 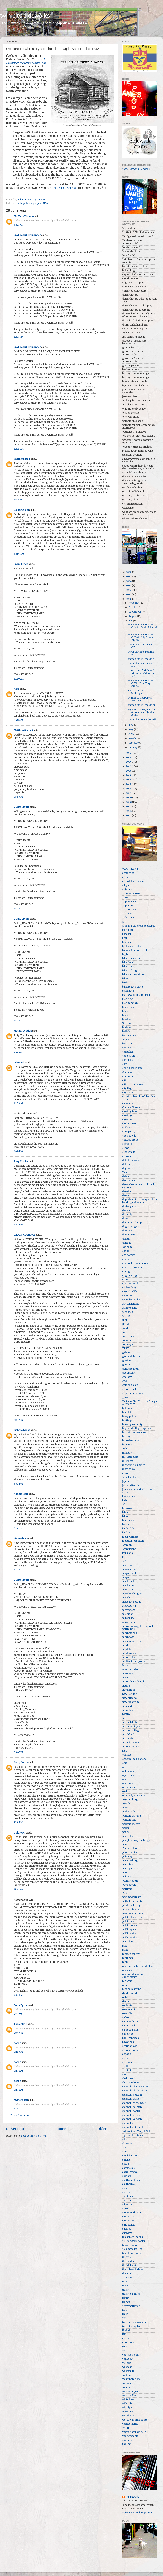 I want to click on 11:37 PM, so click(x=18, y=1889).